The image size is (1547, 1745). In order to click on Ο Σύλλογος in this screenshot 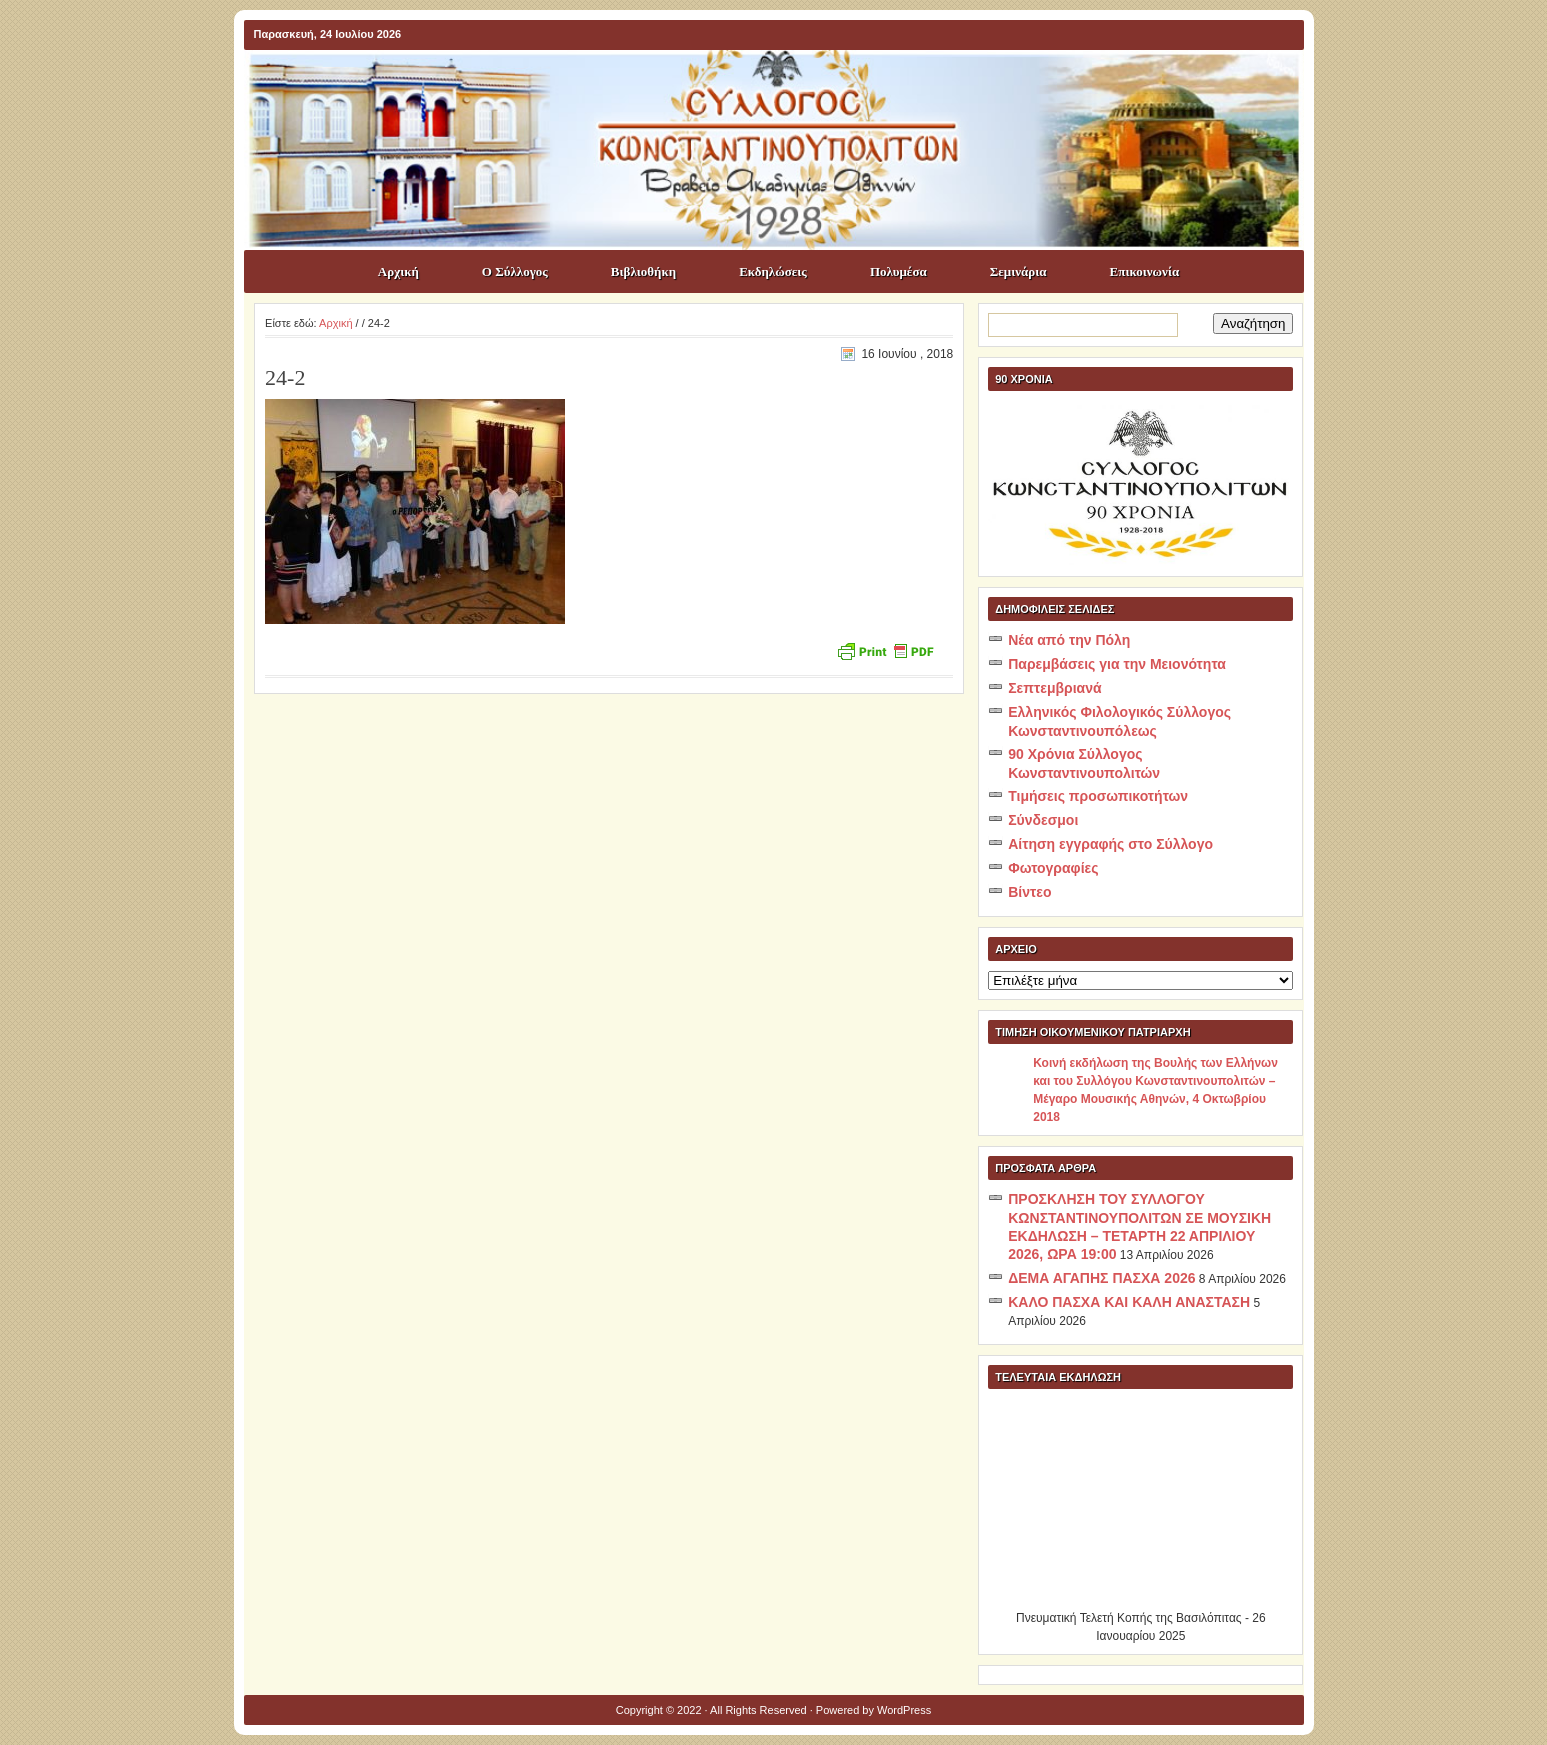, I will do `click(515, 271)`.